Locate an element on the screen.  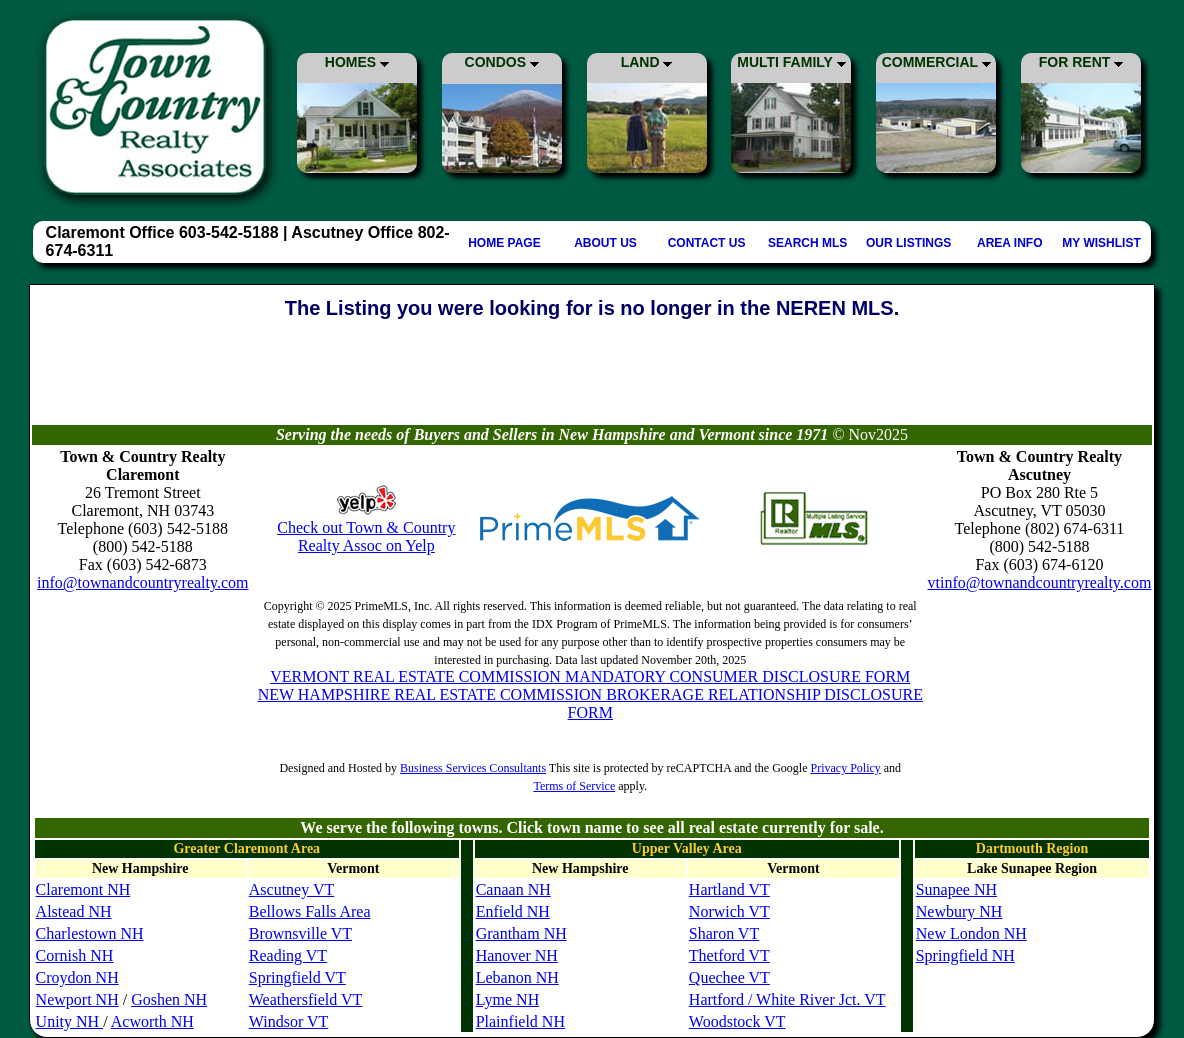
VERMONT REAL ESTATE COMMISSION MANDATORY CONSUMER DISCLOSURE FORM is located at coordinates (590, 676).